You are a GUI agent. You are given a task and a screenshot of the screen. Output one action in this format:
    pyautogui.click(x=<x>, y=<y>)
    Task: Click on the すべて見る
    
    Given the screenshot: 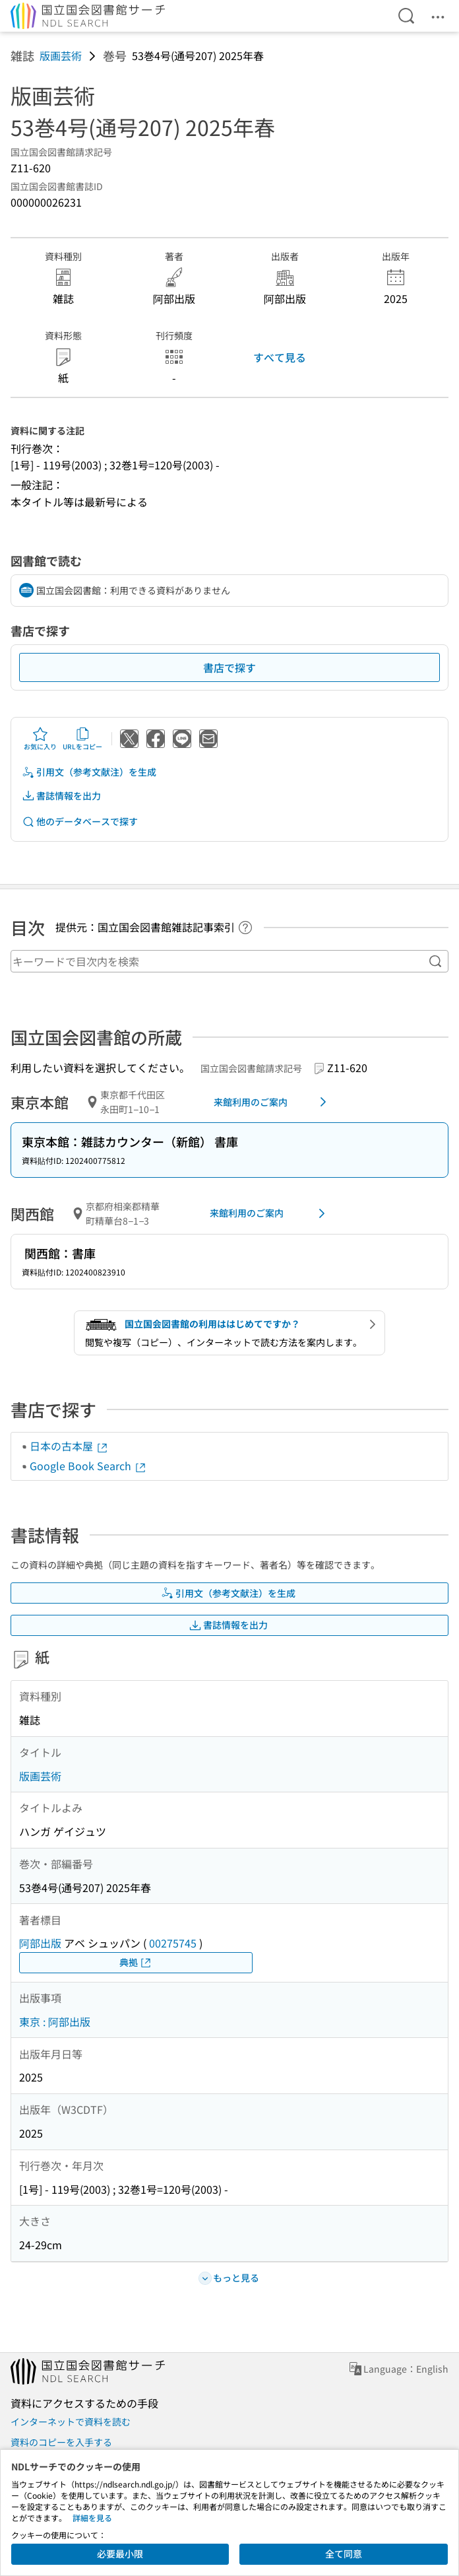 What is the action you would take?
    pyautogui.click(x=279, y=357)
    